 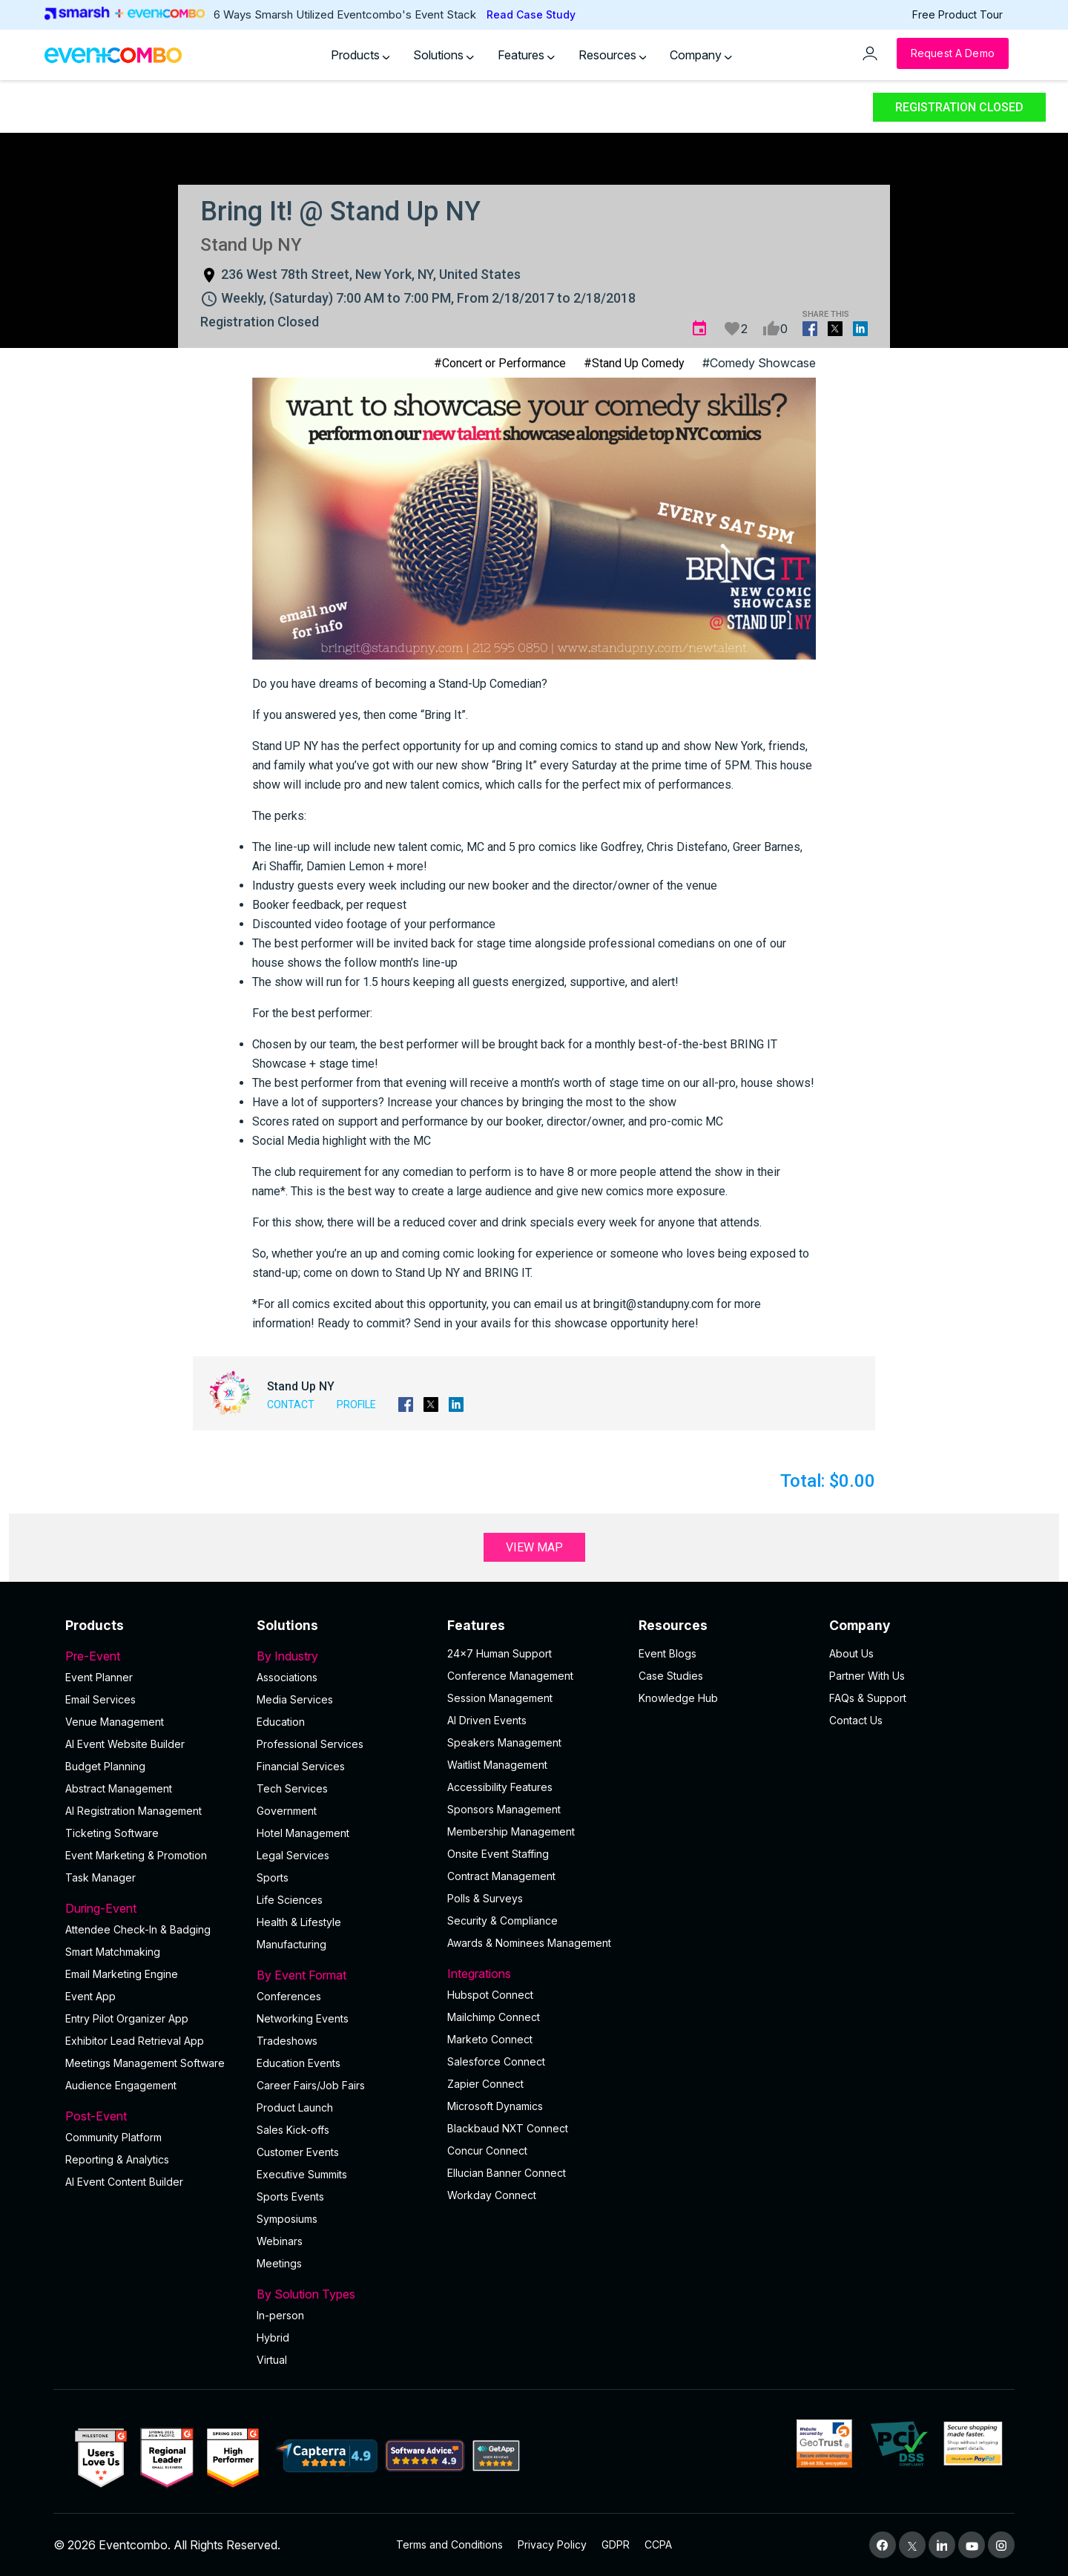 I want to click on Contract Management, so click(x=501, y=1876).